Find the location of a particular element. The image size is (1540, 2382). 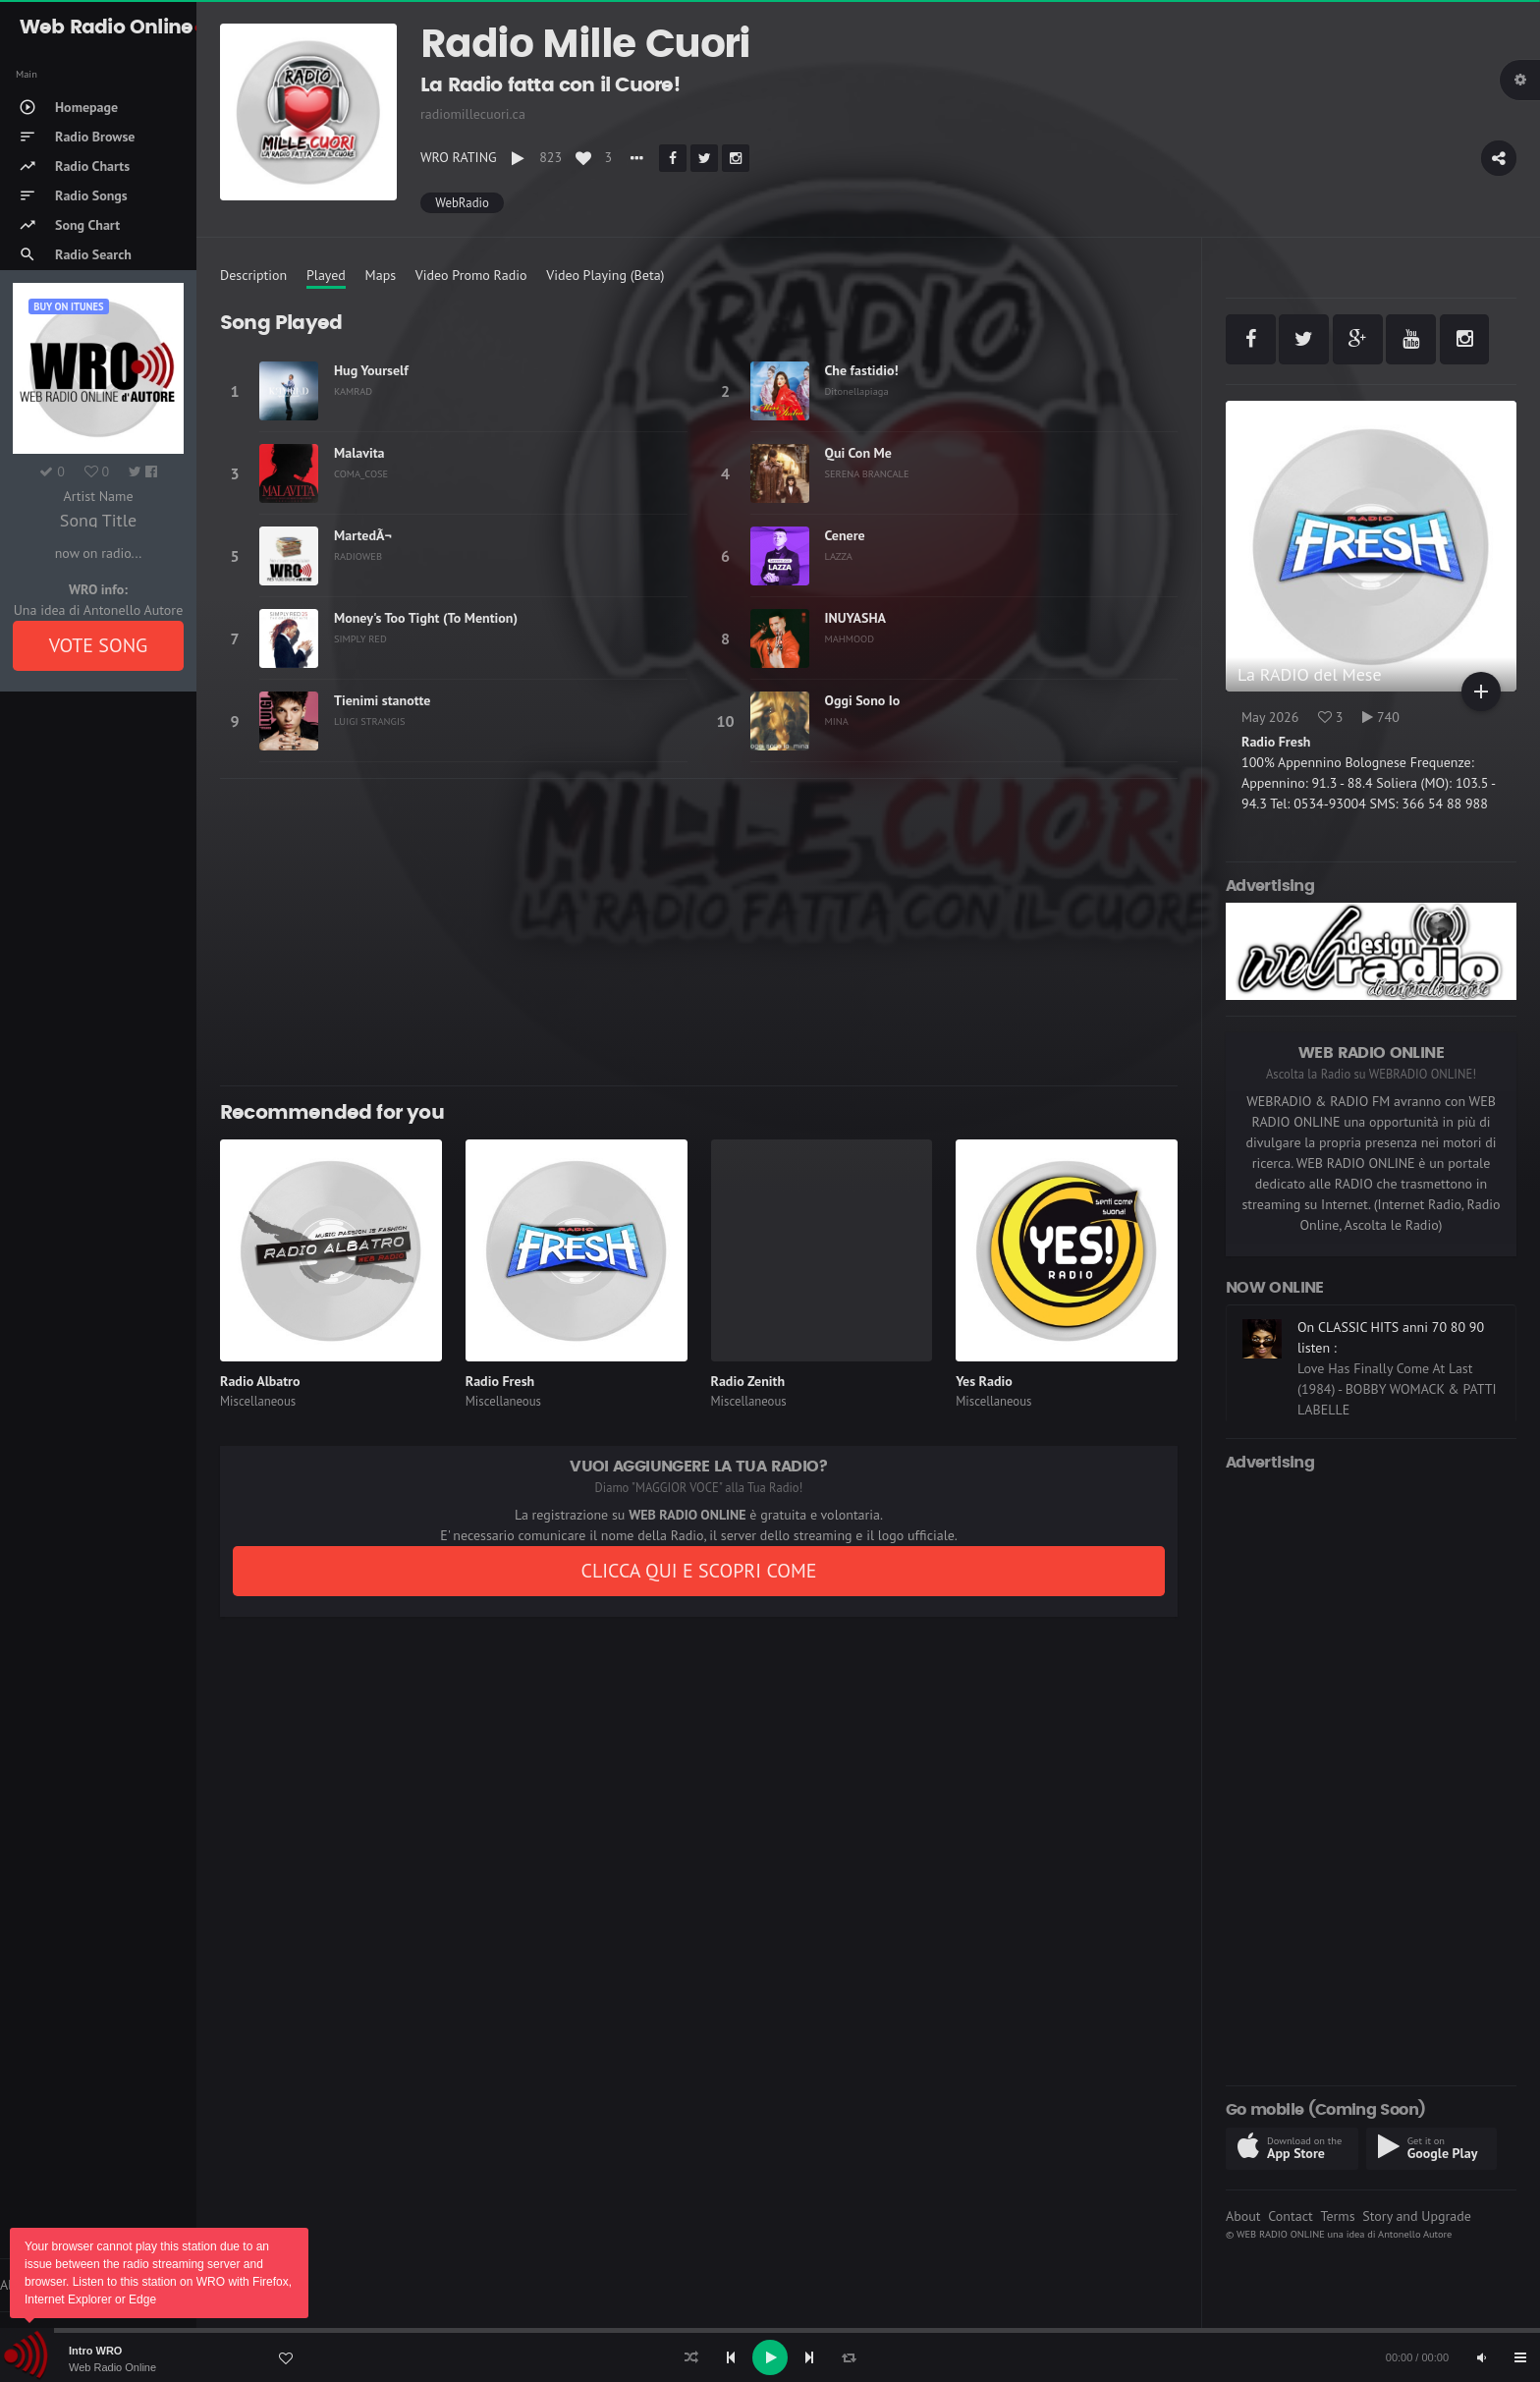

On CLASSIC HITS anni 70 80 90 listen : is located at coordinates (1390, 1337).